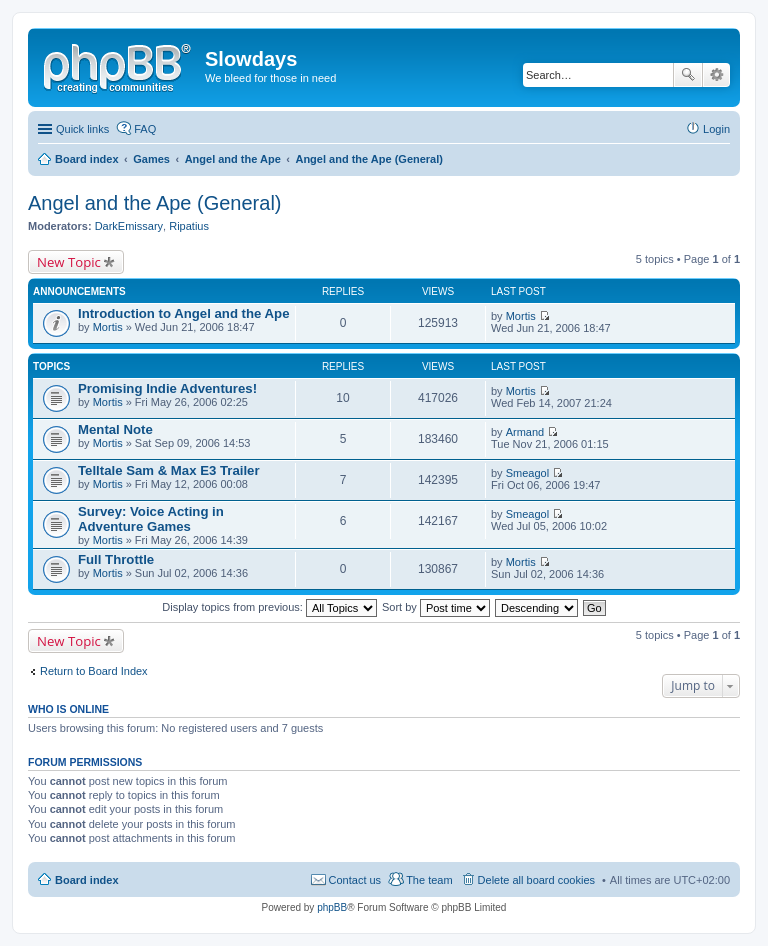  Describe the element at coordinates (129, 226) in the screenshot. I see `DarkEmissary` at that location.